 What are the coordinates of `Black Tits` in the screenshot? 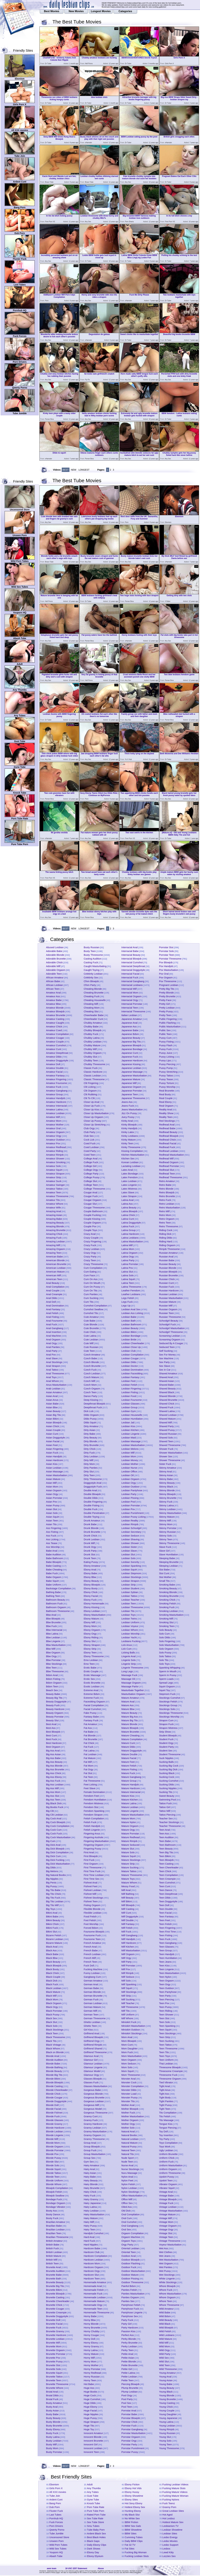 It's located at (51, 2041).